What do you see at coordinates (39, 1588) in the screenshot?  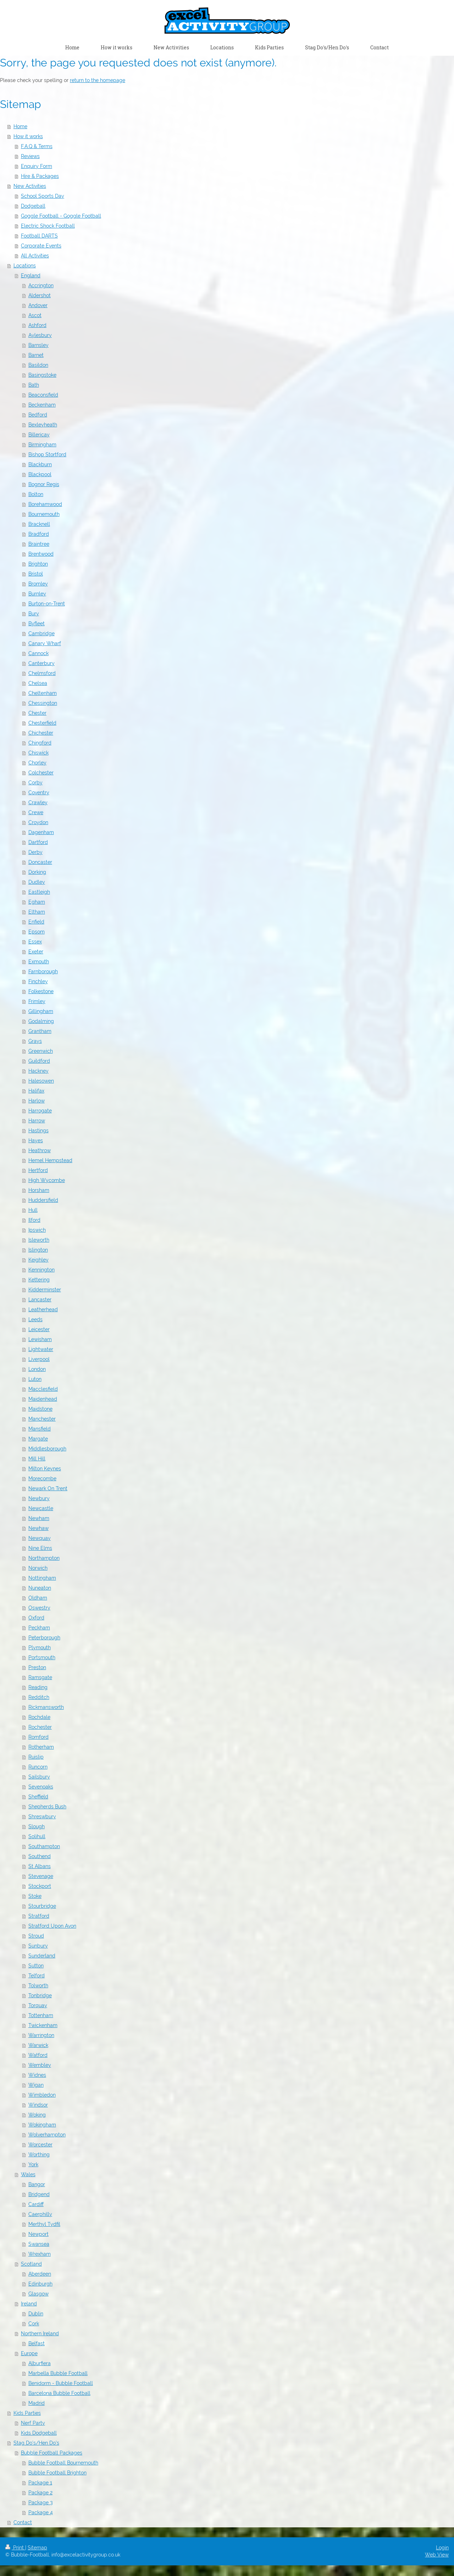 I see `Nuneaton` at bounding box center [39, 1588].